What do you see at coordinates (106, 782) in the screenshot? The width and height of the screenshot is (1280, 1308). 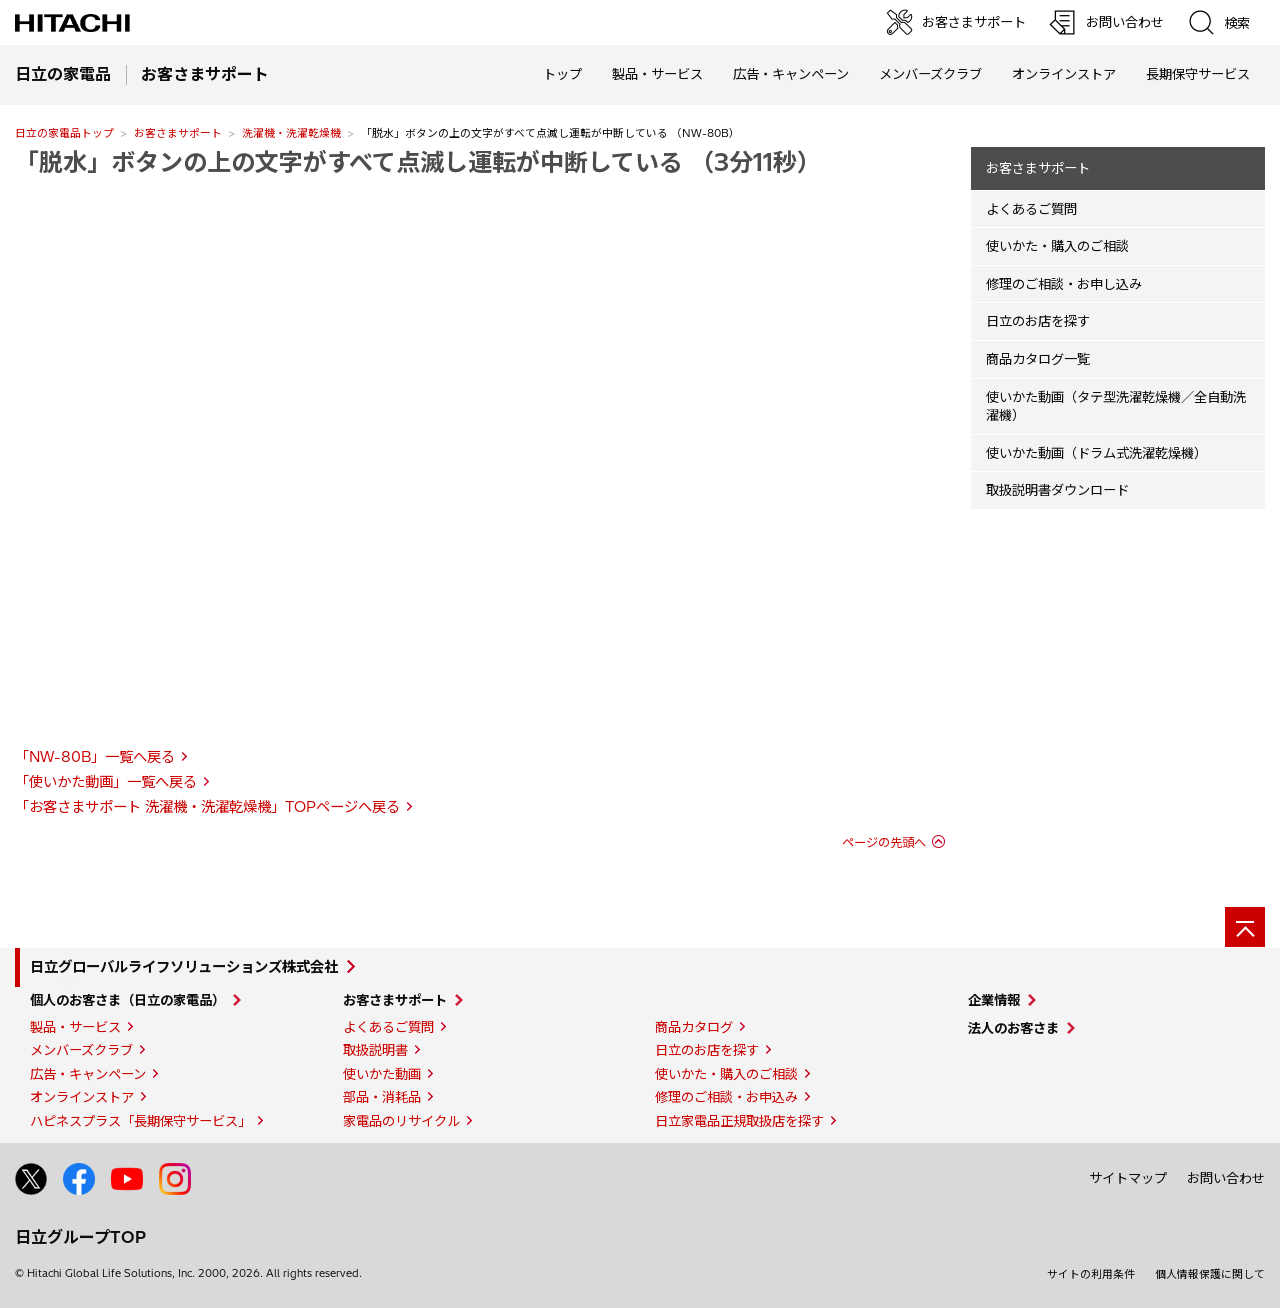 I see `「使いかた動画」一覧へ戻る` at bounding box center [106, 782].